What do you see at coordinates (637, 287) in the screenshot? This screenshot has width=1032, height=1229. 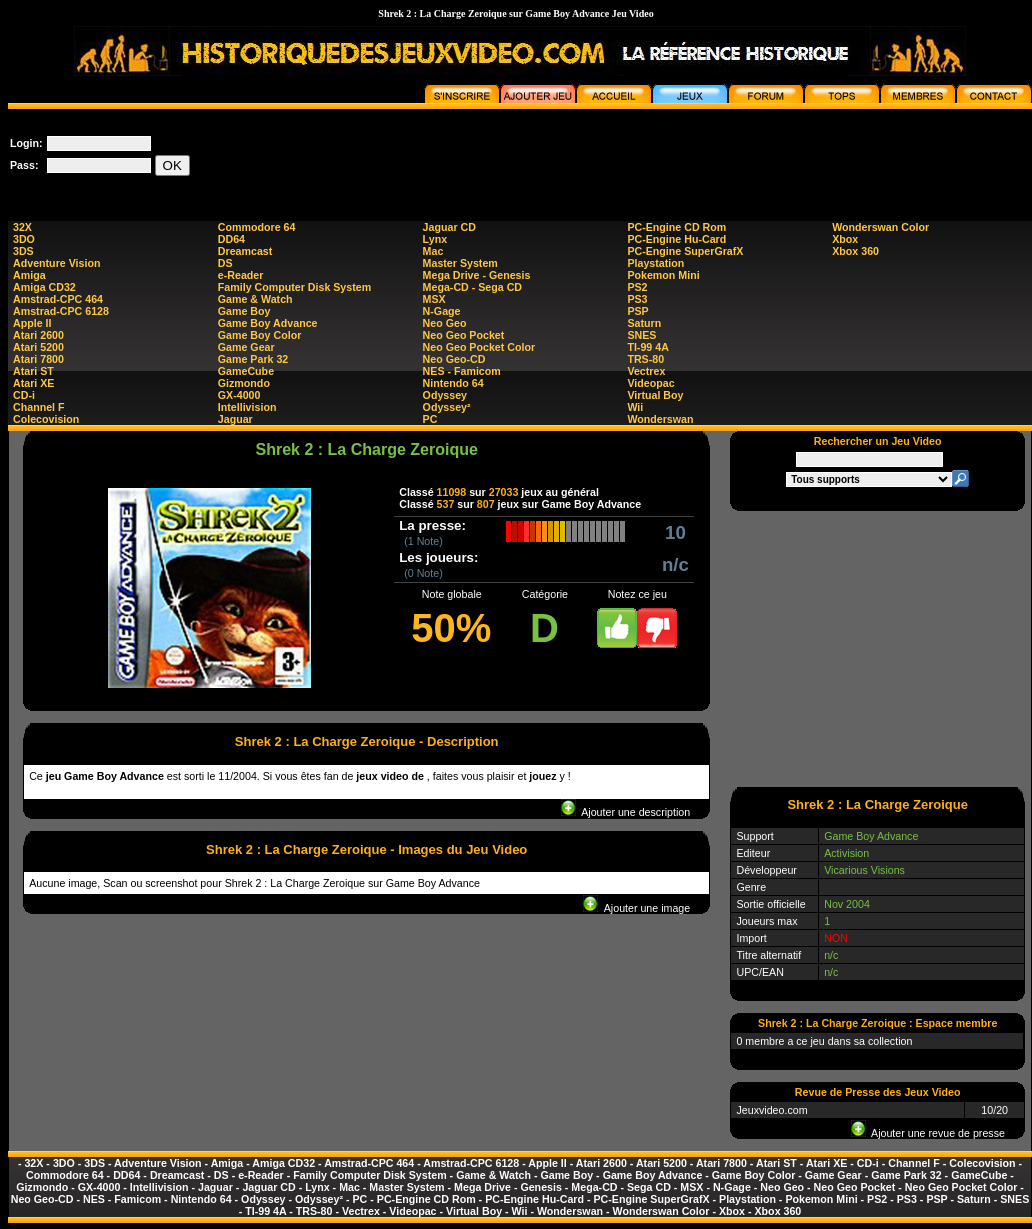 I see `PS2` at bounding box center [637, 287].